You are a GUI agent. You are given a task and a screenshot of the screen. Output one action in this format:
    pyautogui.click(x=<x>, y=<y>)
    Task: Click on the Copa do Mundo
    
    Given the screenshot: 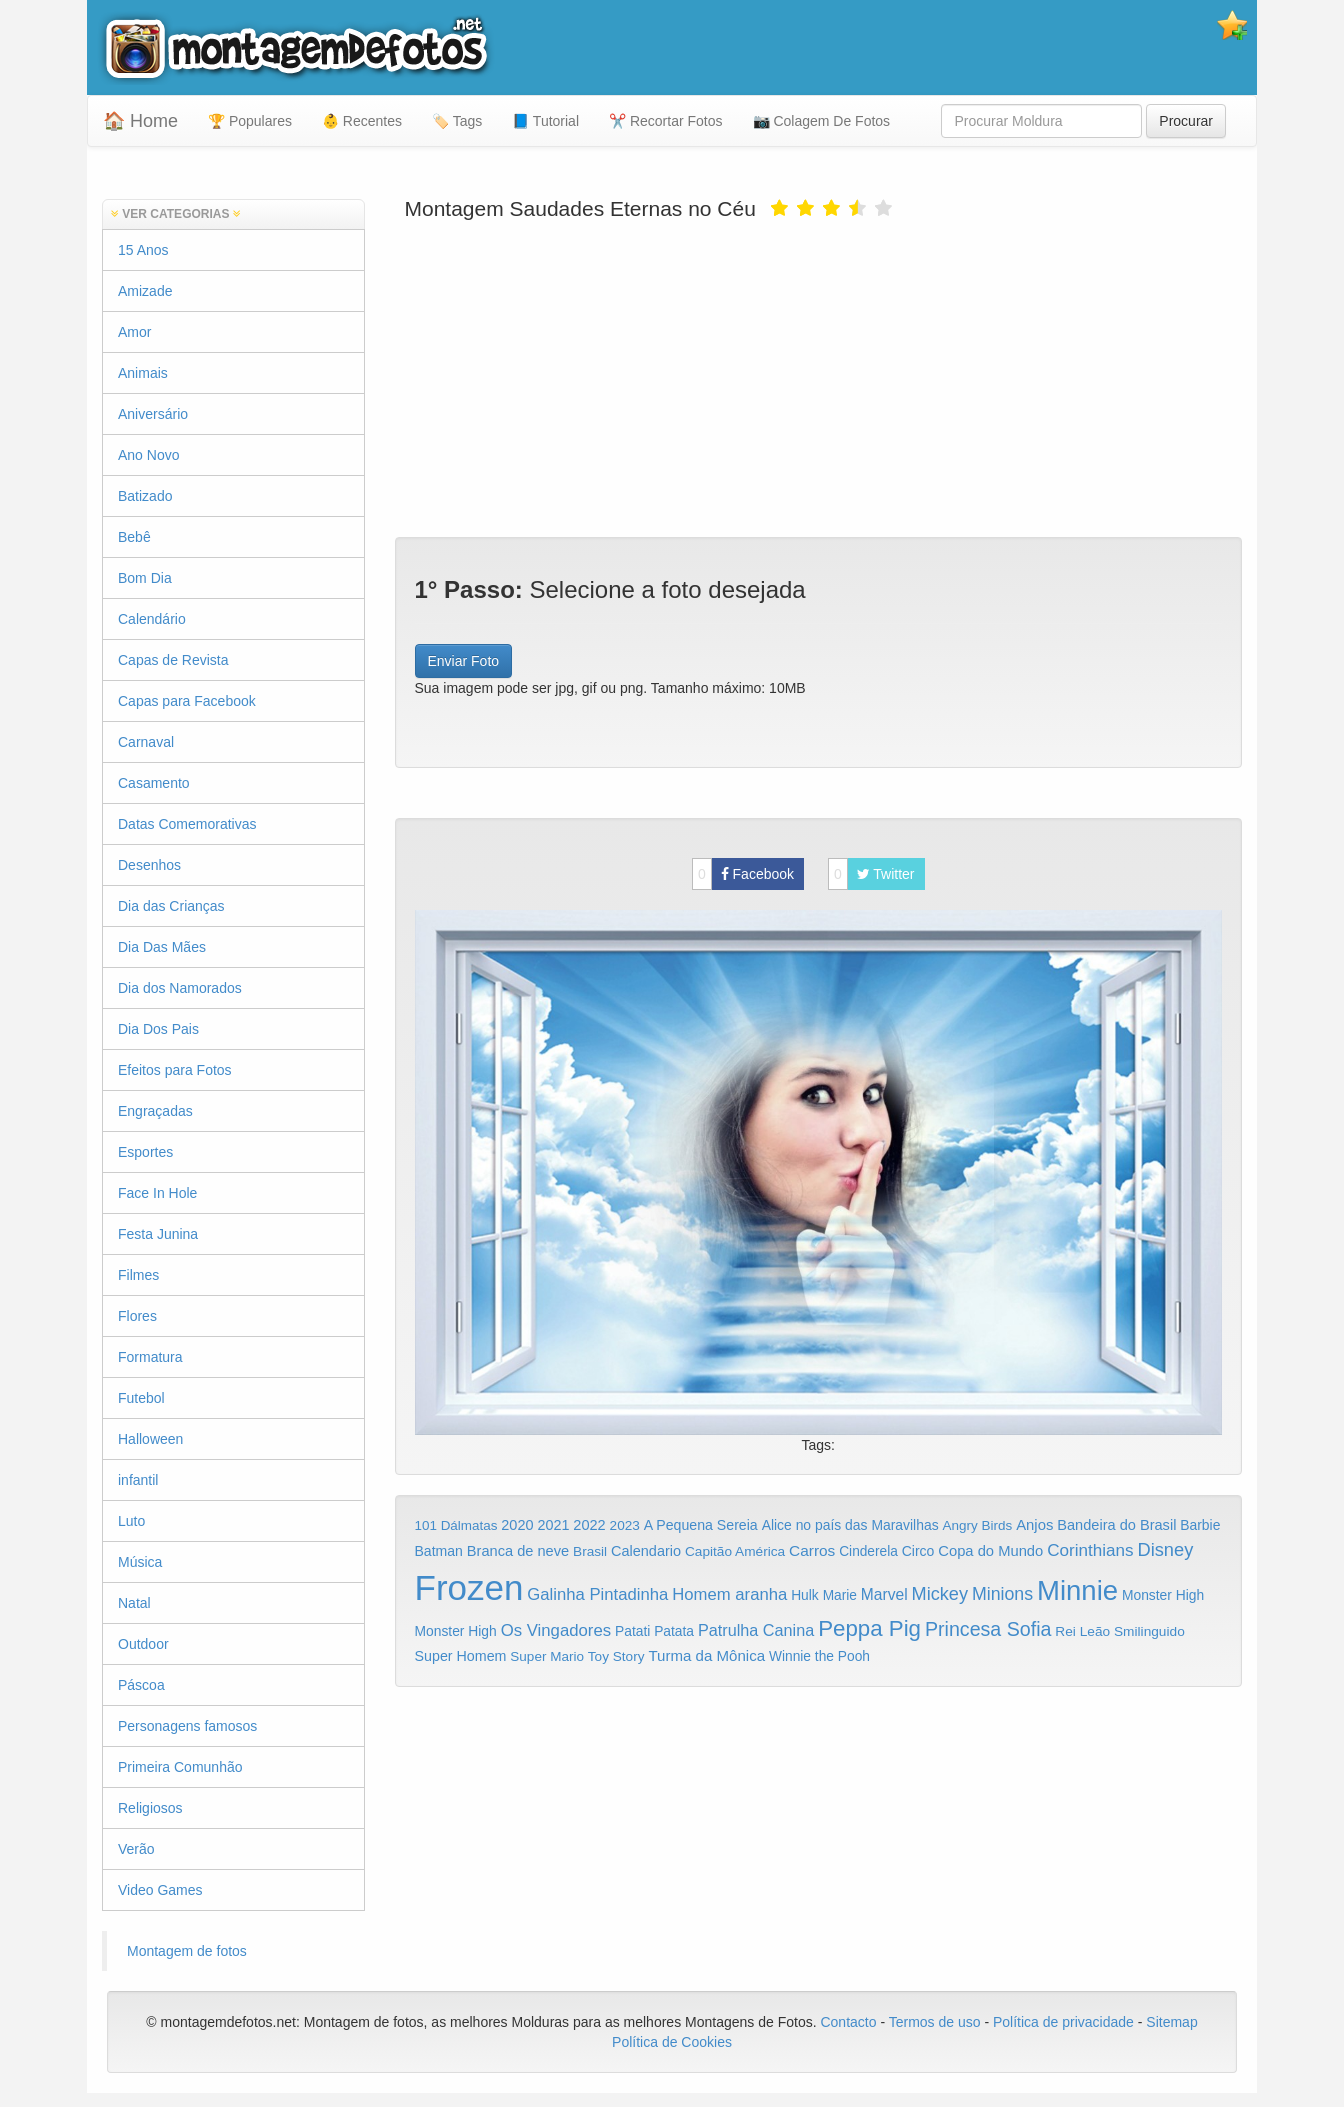 What is the action you would take?
    pyautogui.click(x=990, y=1551)
    